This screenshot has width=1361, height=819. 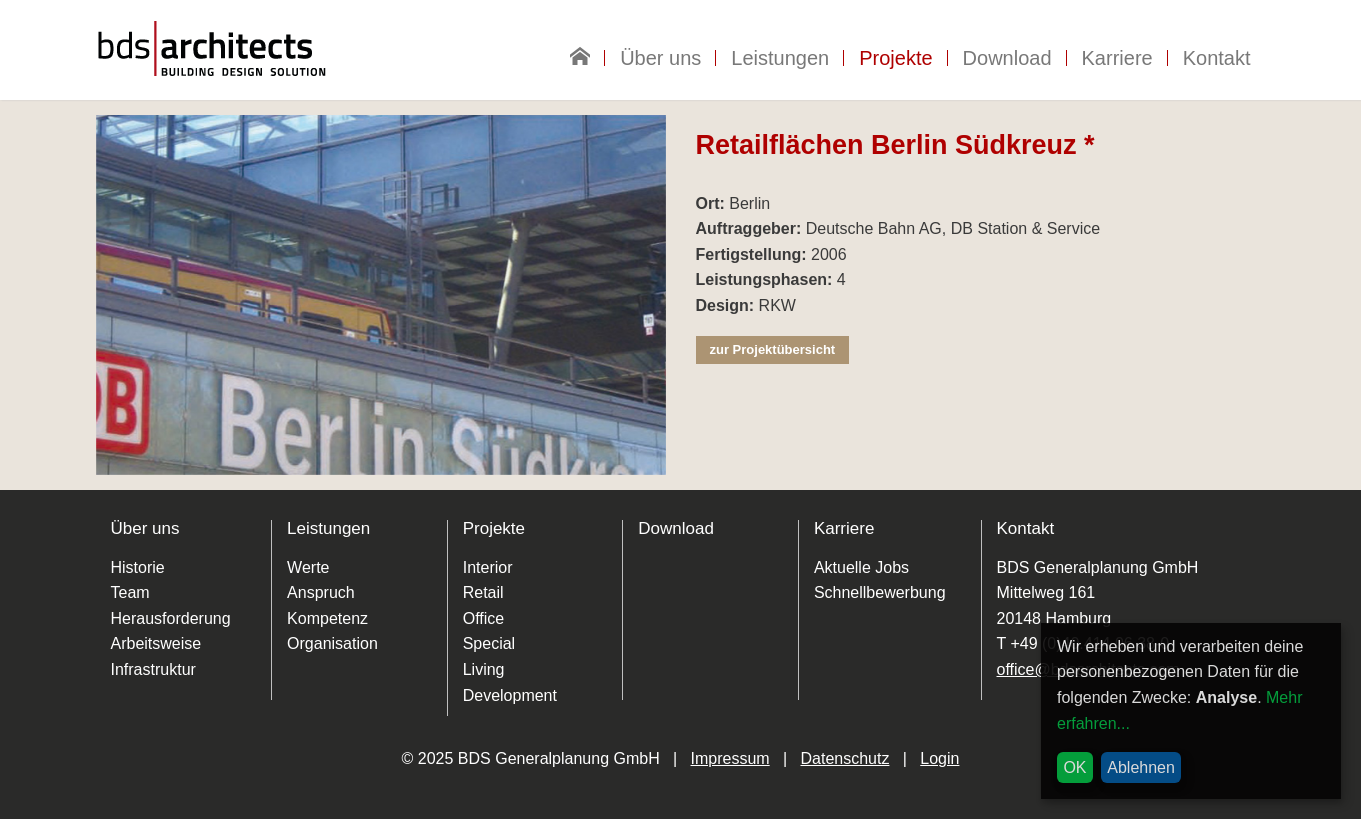 I want to click on Kompetenz, so click(x=327, y=618).